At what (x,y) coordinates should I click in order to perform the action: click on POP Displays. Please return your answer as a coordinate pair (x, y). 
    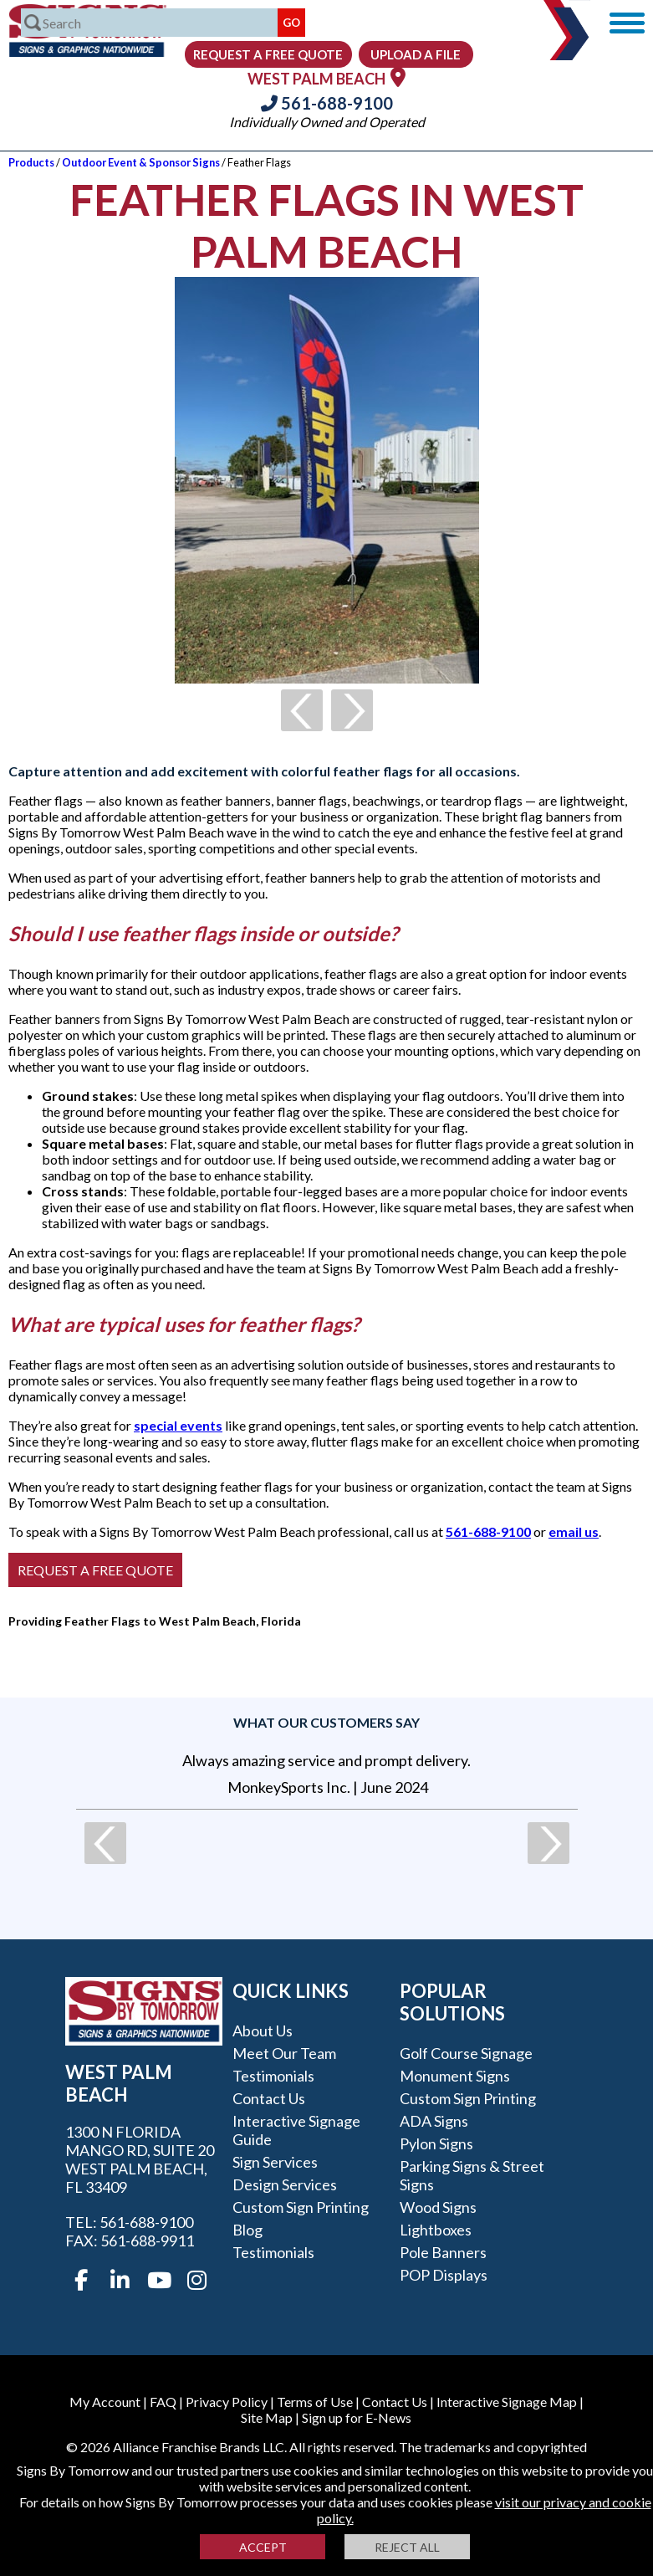
    Looking at the image, I should click on (443, 2275).